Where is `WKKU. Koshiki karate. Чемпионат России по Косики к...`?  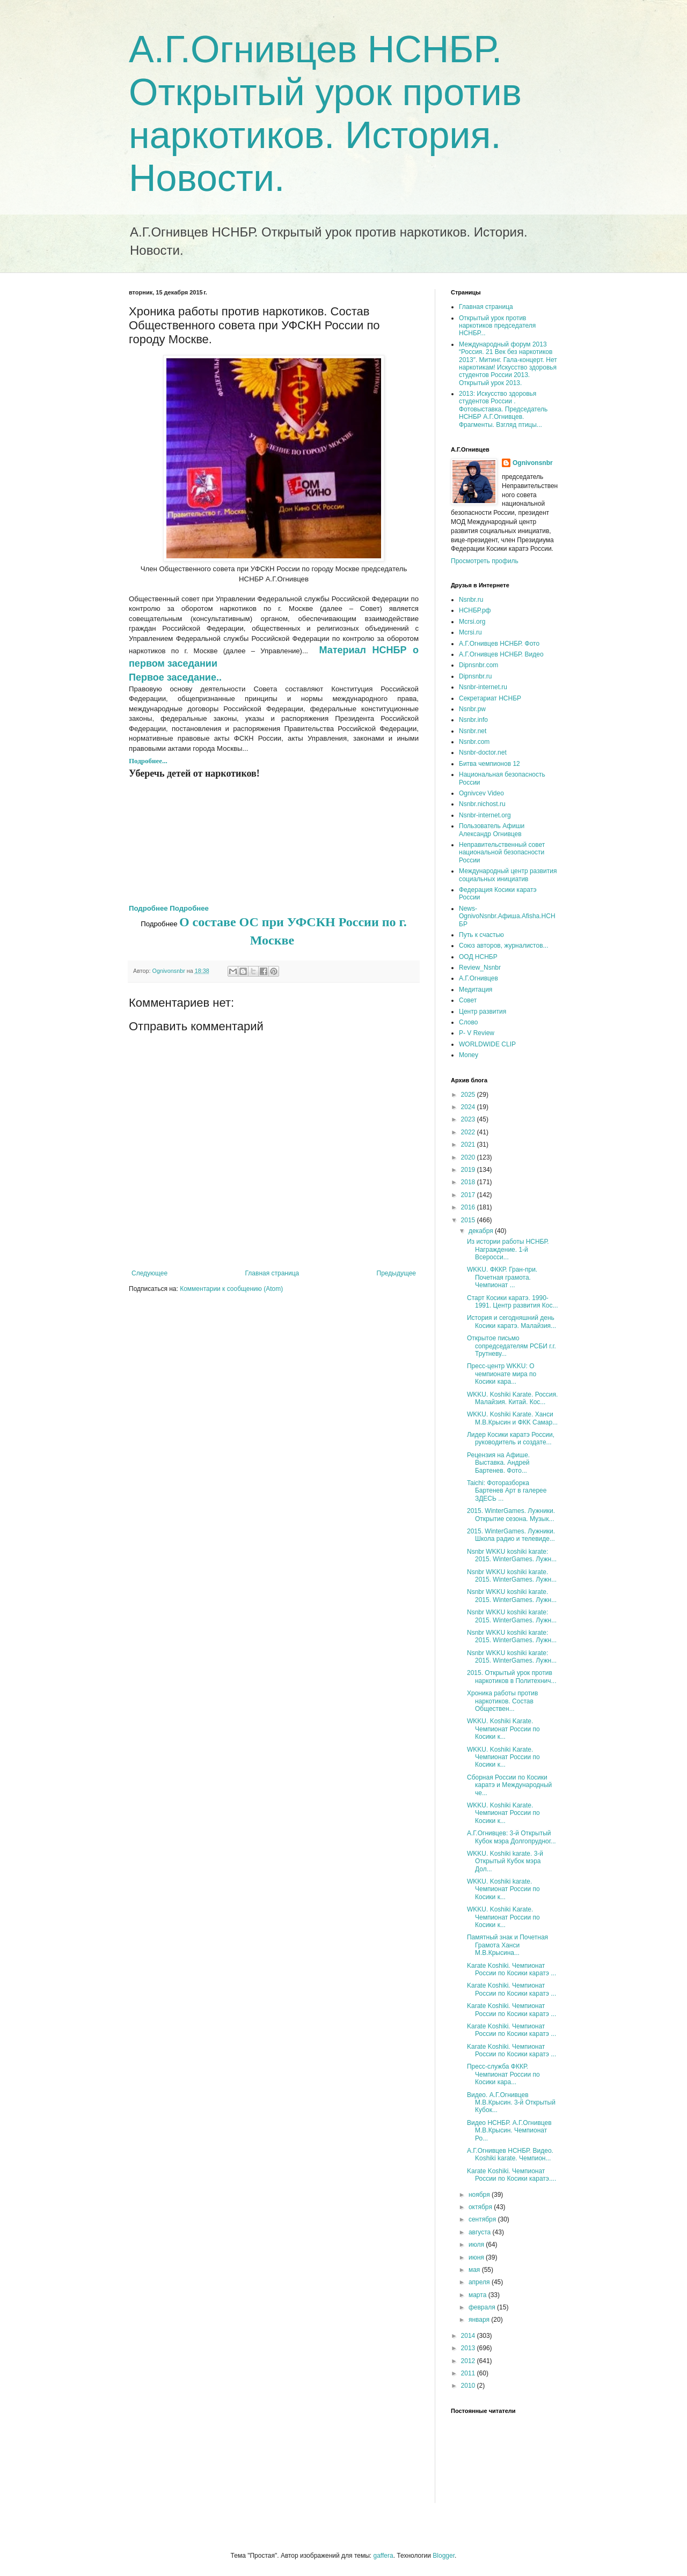 WKKU. Koshiki karate. Чемпионат России по Косики к... is located at coordinates (503, 1889).